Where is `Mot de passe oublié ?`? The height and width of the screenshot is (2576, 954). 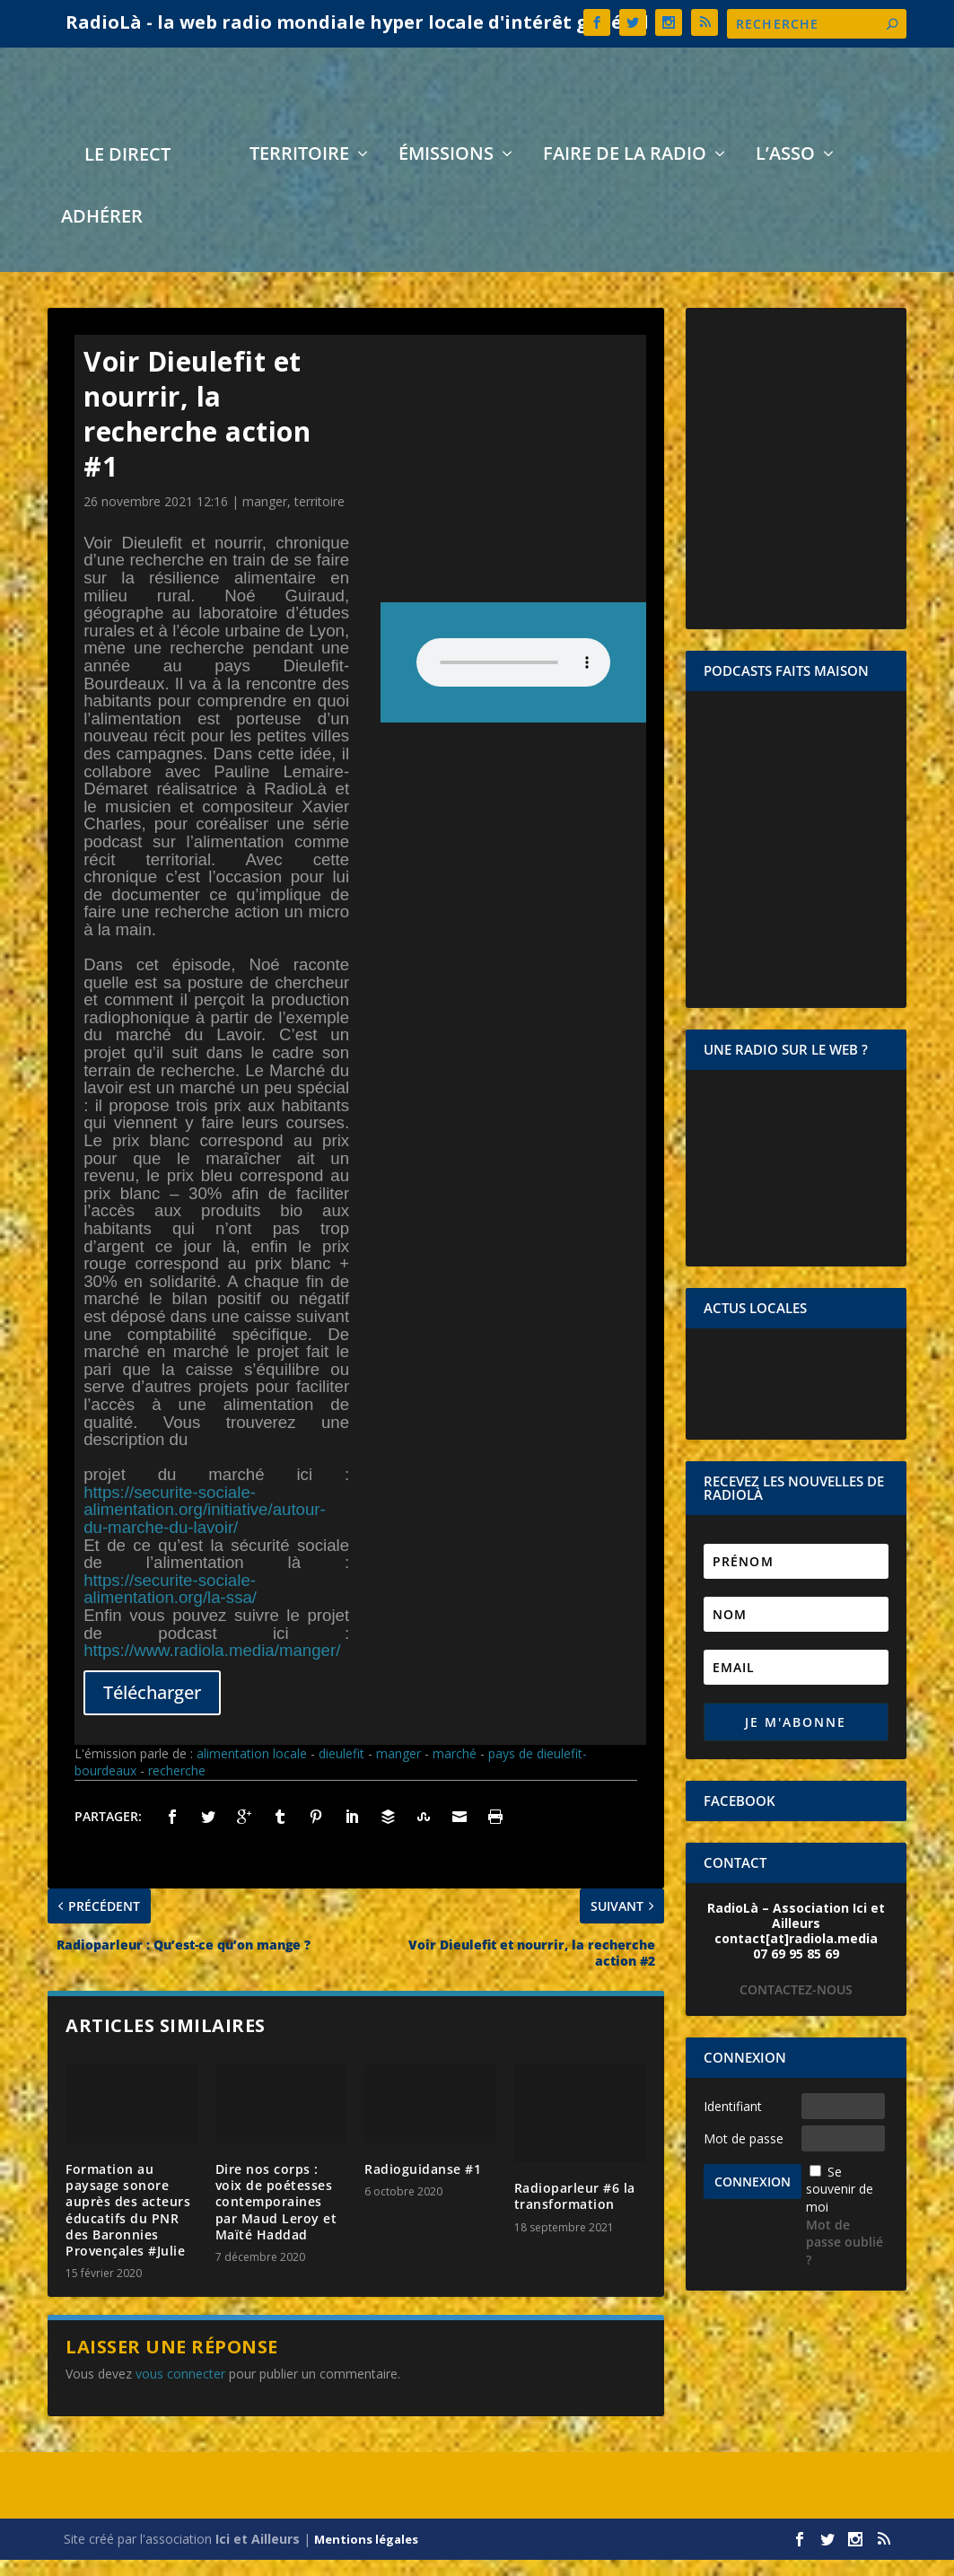 Mot de passe oublié ? is located at coordinates (844, 2258).